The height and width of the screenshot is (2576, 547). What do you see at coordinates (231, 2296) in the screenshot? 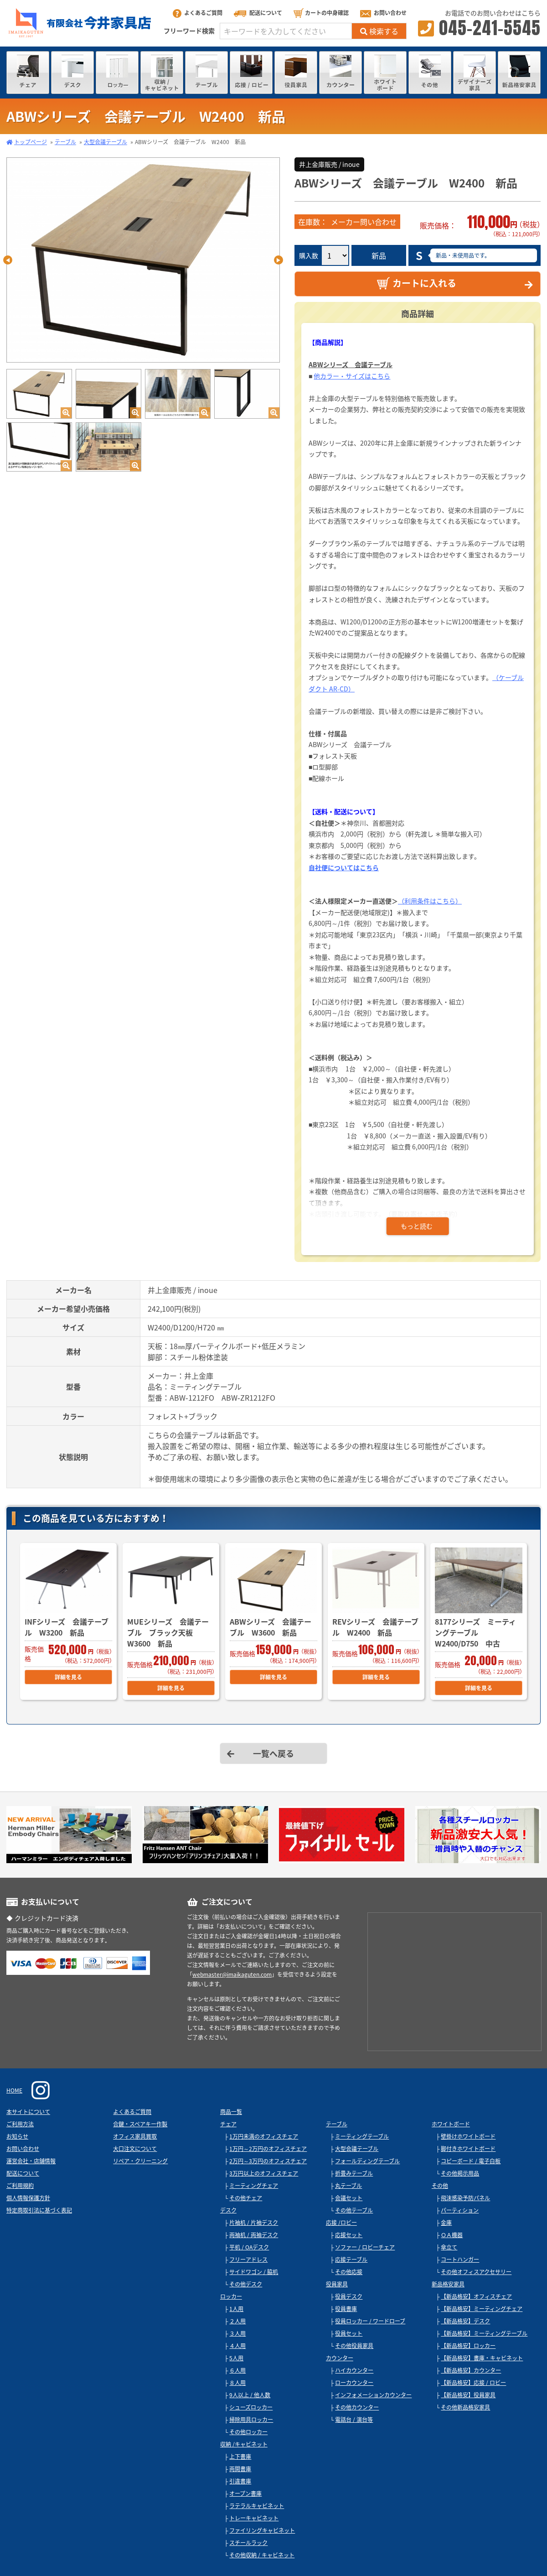
I see `ロッカー` at bounding box center [231, 2296].